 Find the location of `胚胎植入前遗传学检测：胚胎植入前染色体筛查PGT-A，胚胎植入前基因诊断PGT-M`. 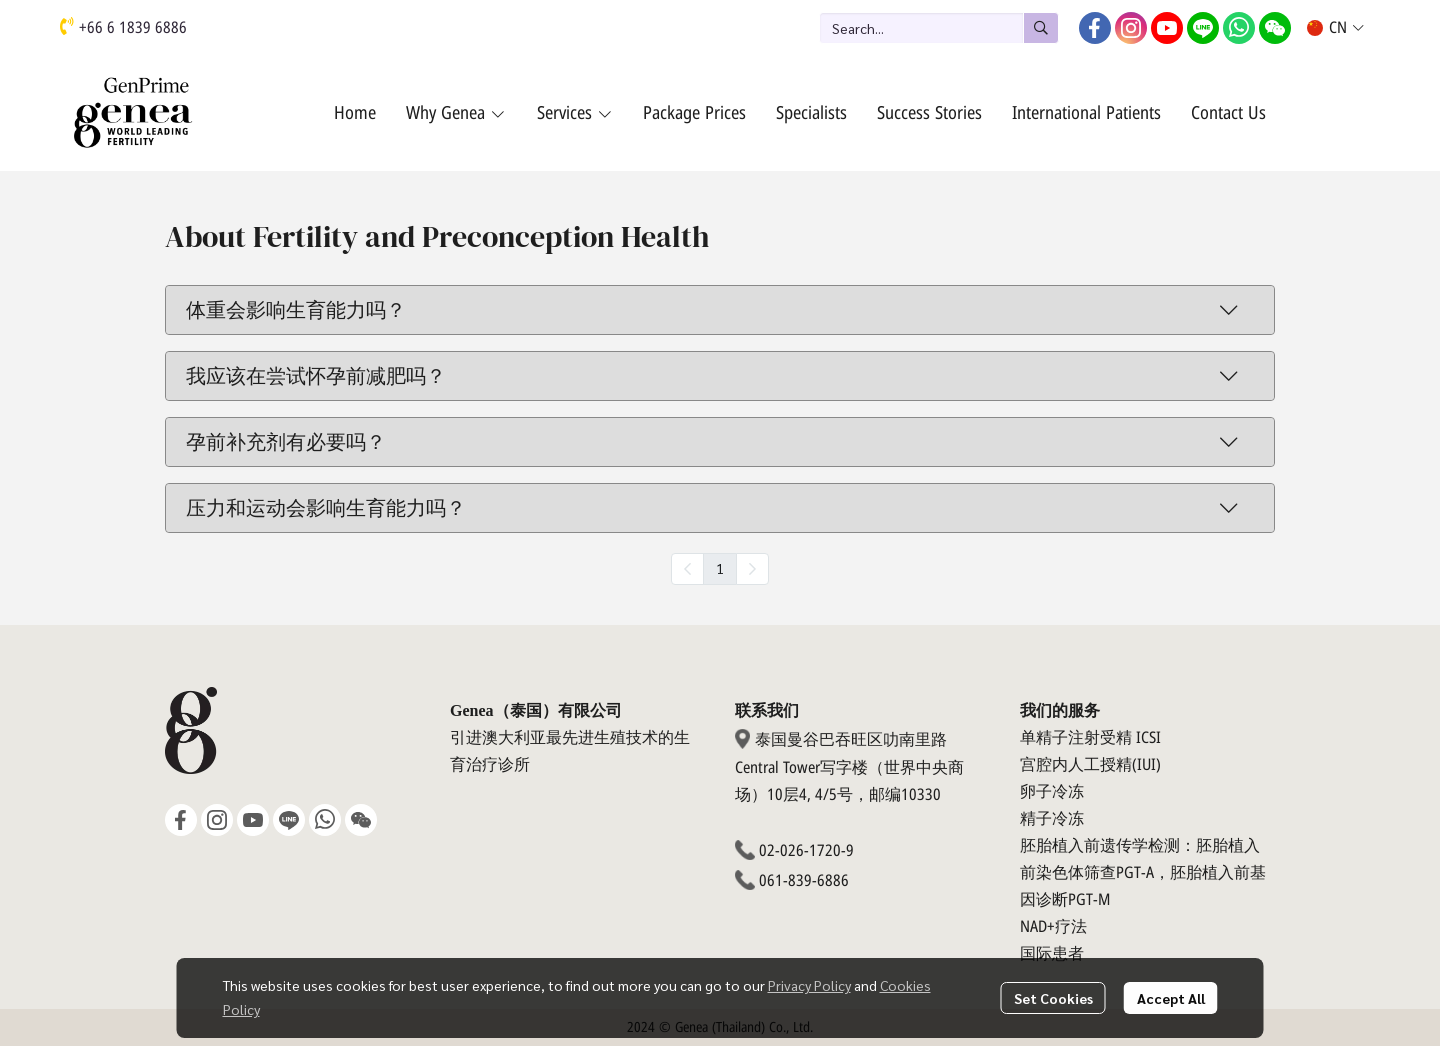

胚胎植入前遗传学检测：胚胎植入前染色体筛查PGT-A，胚胎植入前基因诊断PGT-M is located at coordinates (1143, 873).